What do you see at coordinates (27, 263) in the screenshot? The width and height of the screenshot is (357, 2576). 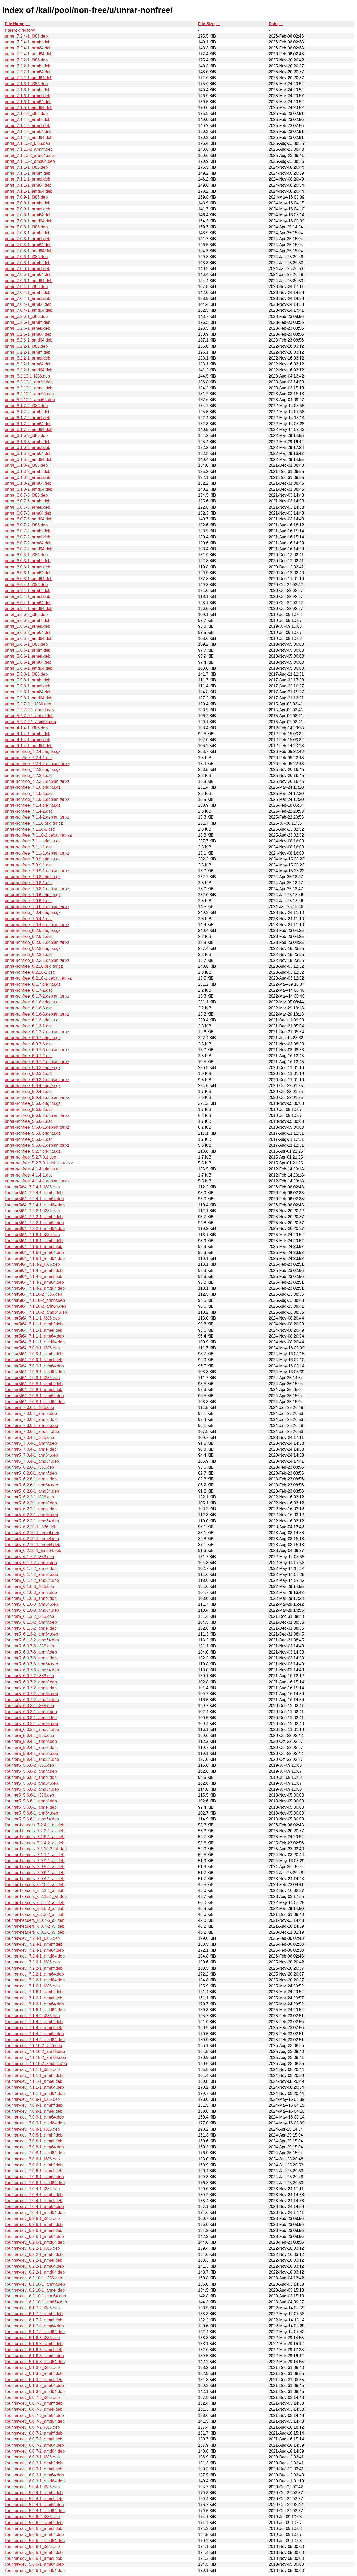 I see `unrar_7.0.6-1_armhf.deb` at bounding box center [27, 263].